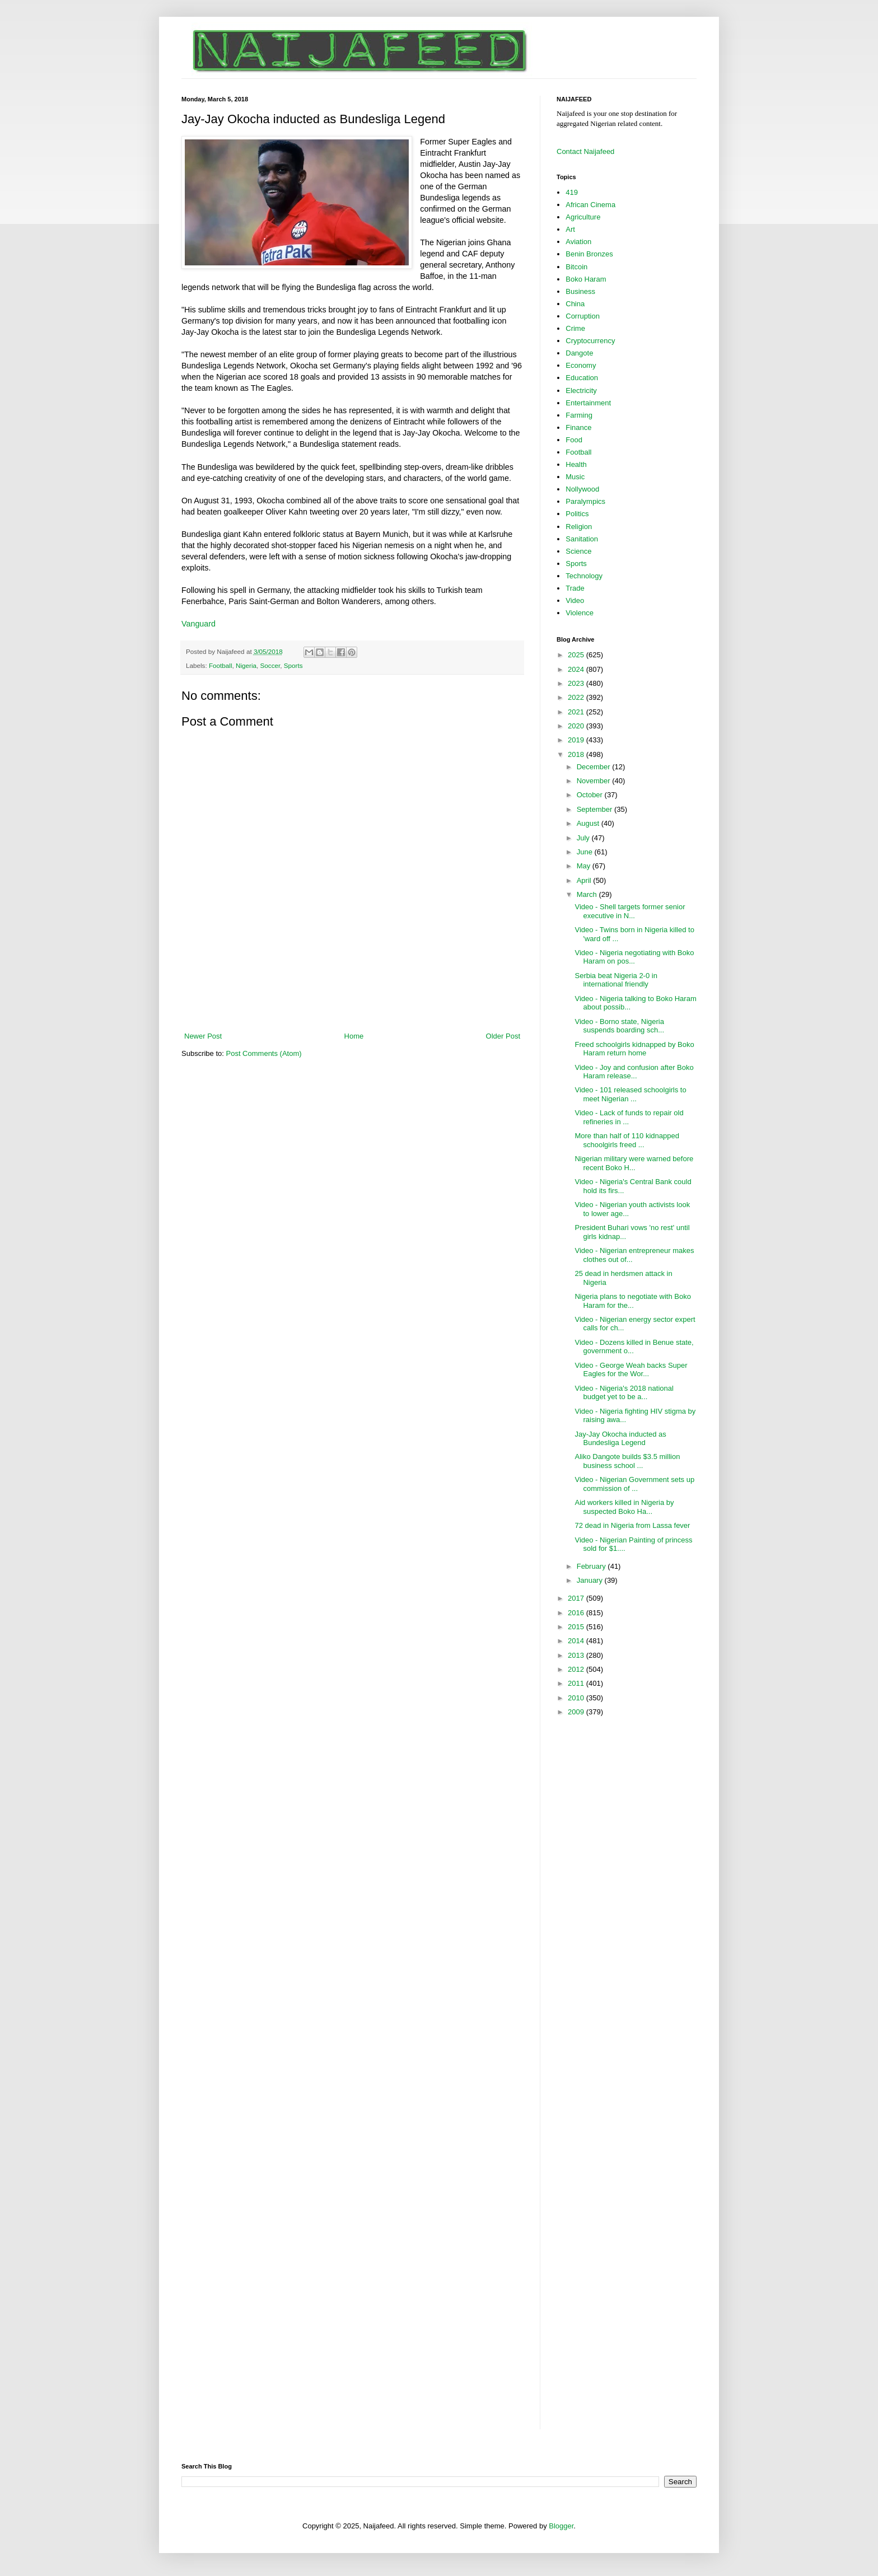 This screenshot has width=878, height=2576. Describe the element at coordinates (577, 655) in the screenshot. I see `2025` at that location.